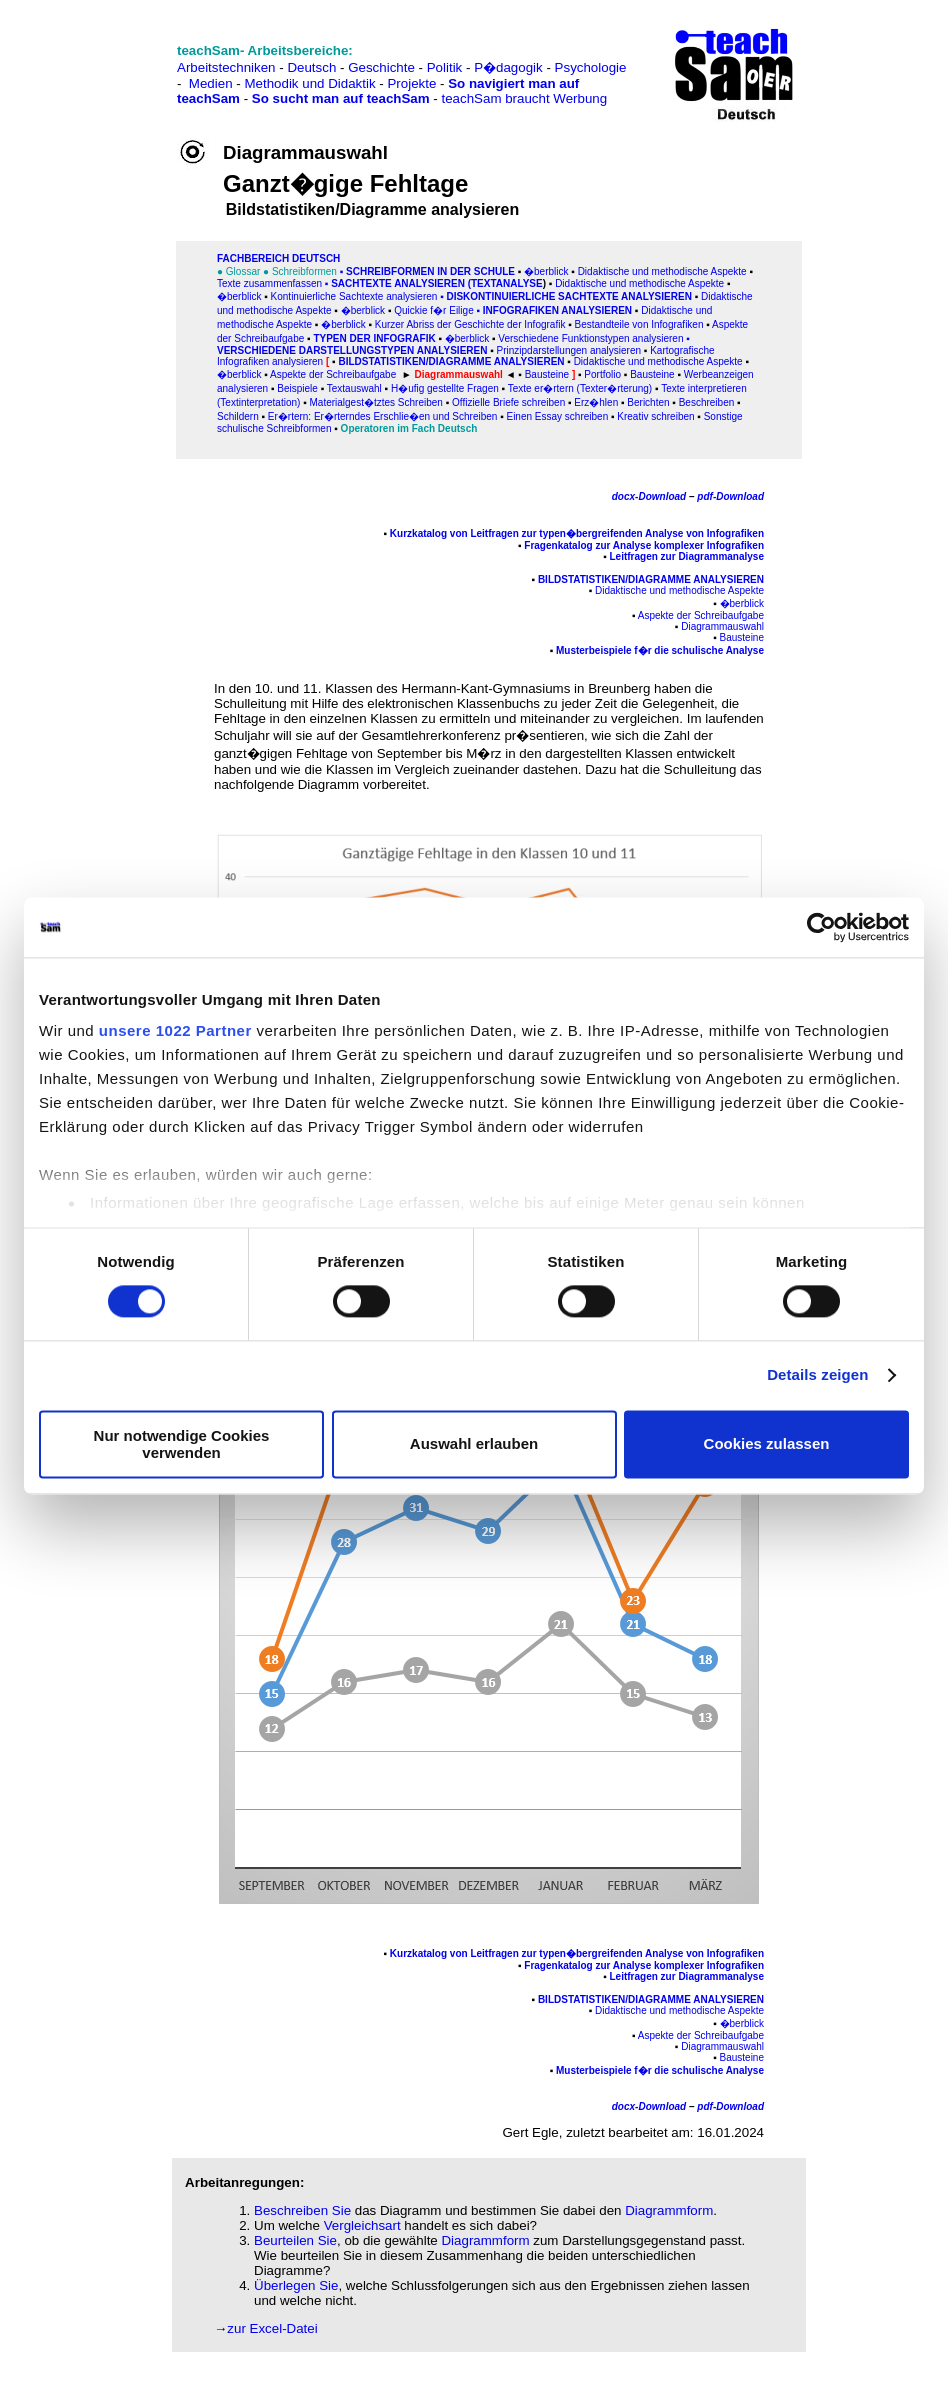 Image resolution: width=948 pixels, height=2391 pixels. Describe the element at coordinates (374, 338) in the screenshot. I see `Typen der Infografik` at that location.